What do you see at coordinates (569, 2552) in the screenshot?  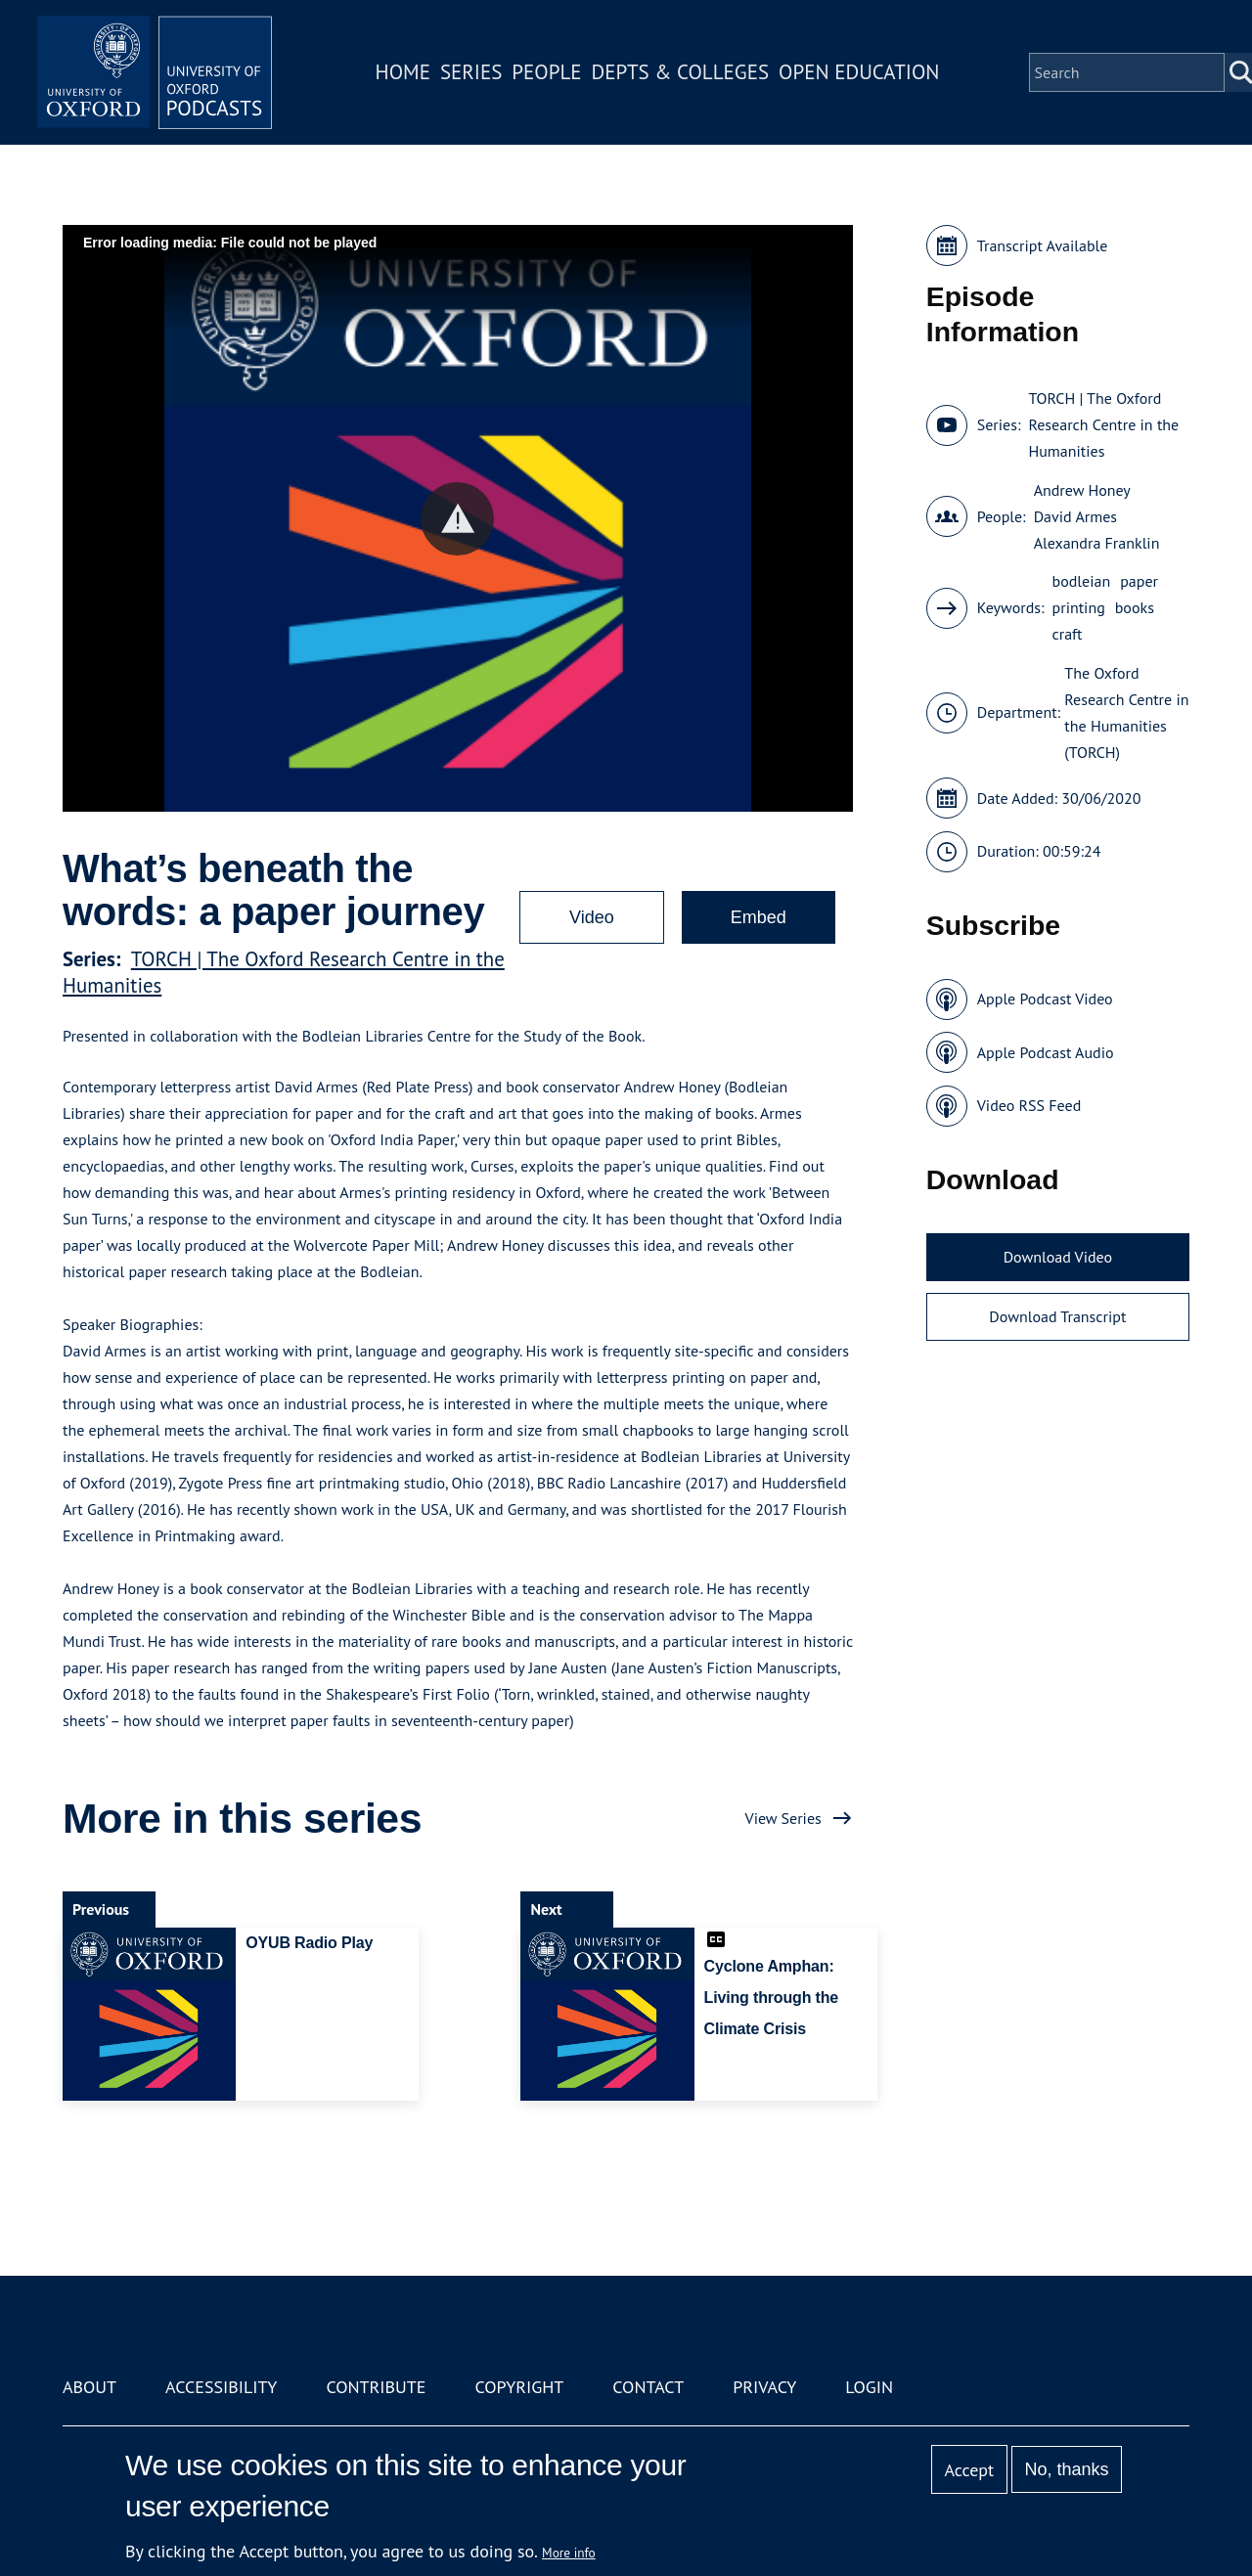 I see `More info` at bounding box center [569, 2552].